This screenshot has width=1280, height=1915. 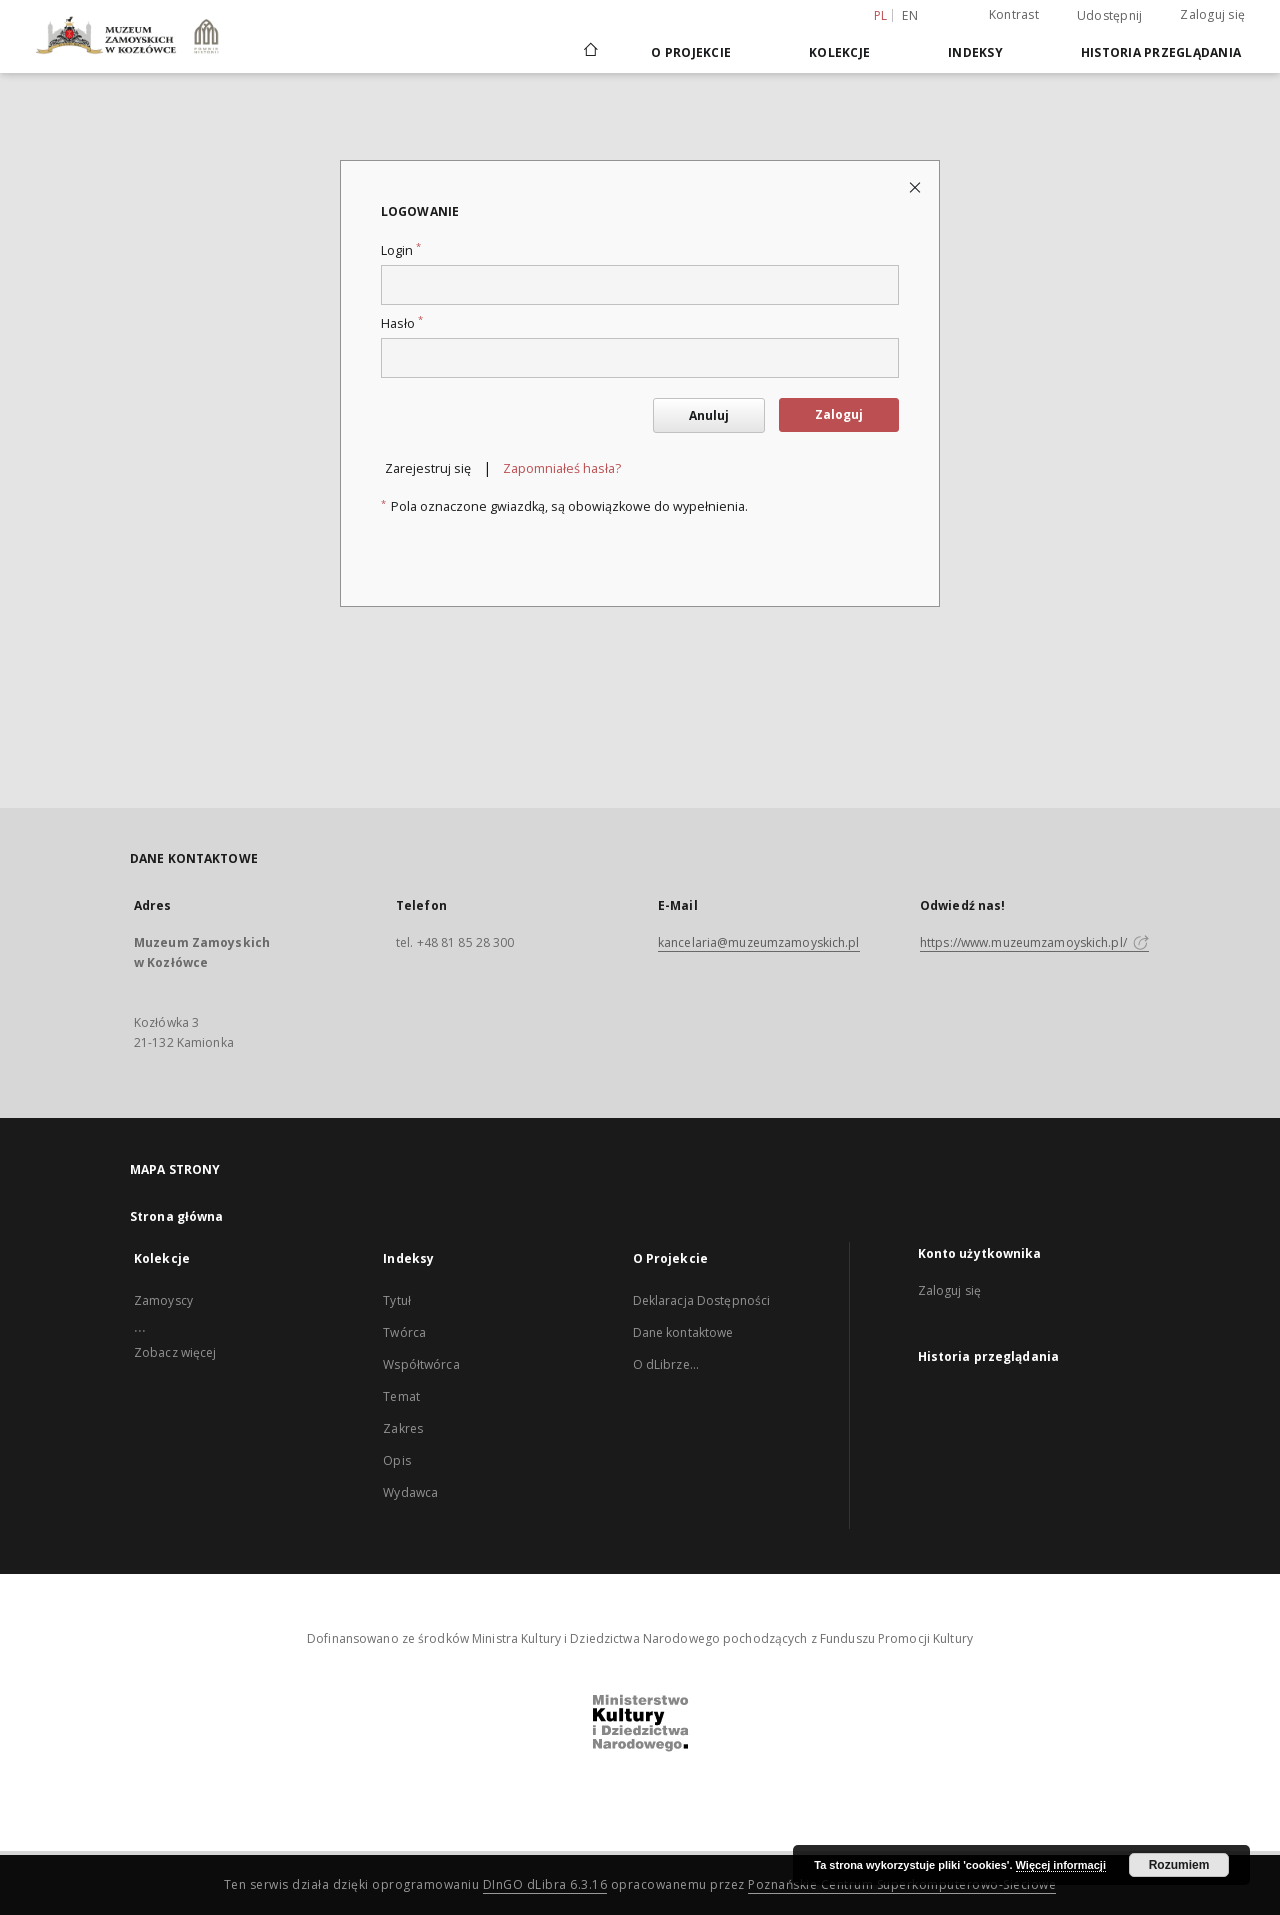 I want to click on Zobacz więcej, so click(x=175, y=1352).